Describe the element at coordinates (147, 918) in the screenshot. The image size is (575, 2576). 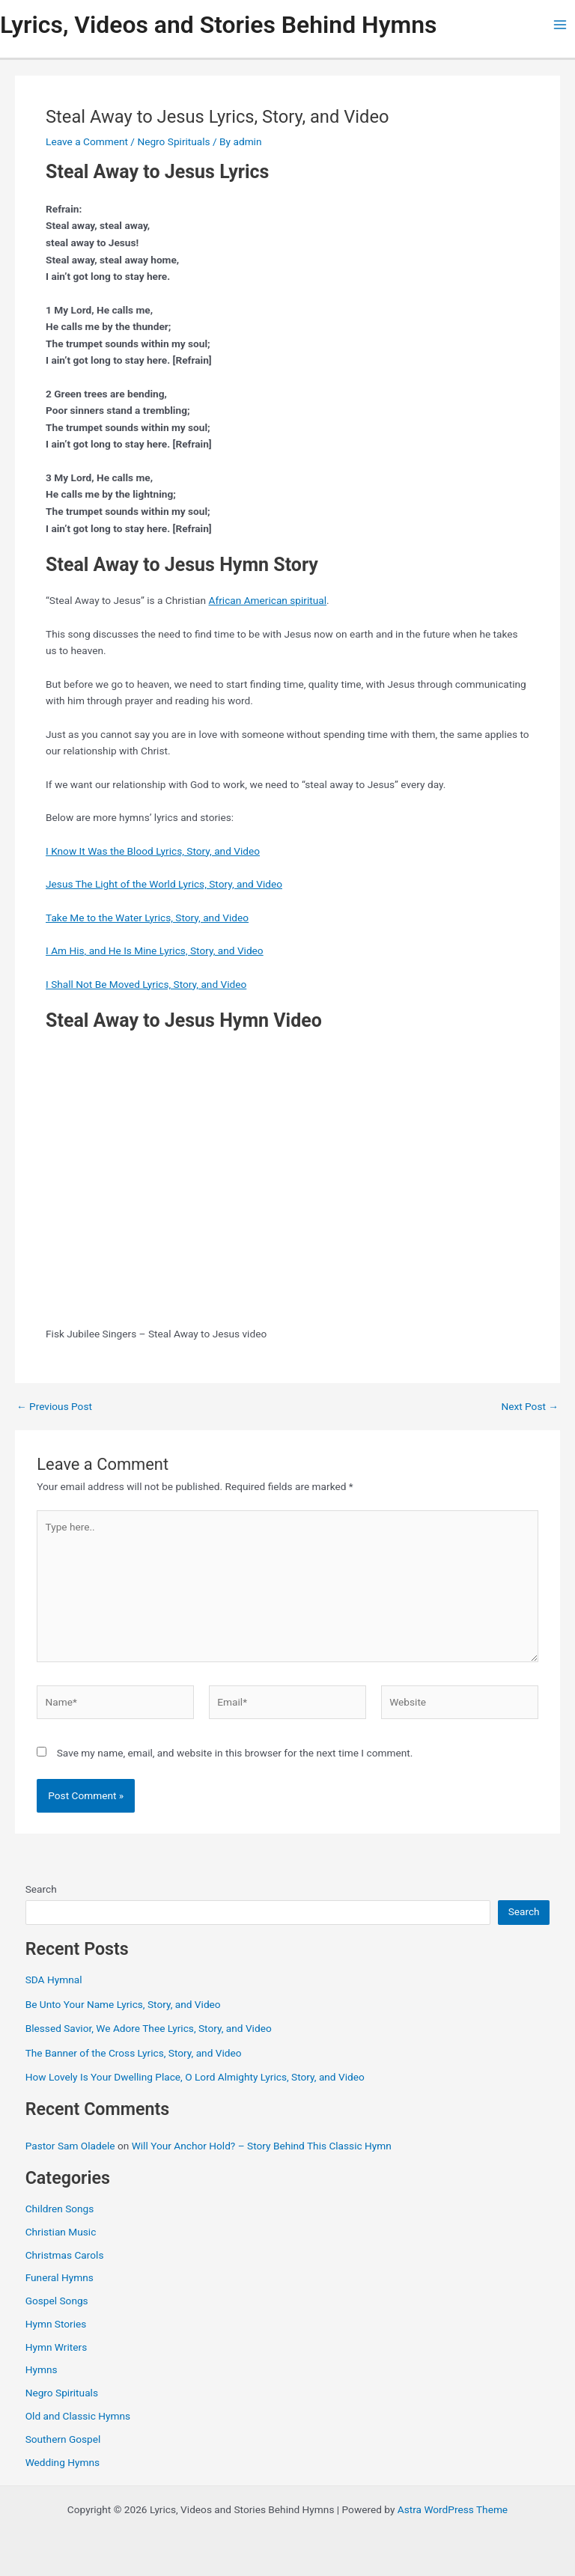
I see `Take Me to the Water Lyrics, Story, and Video` at that location.